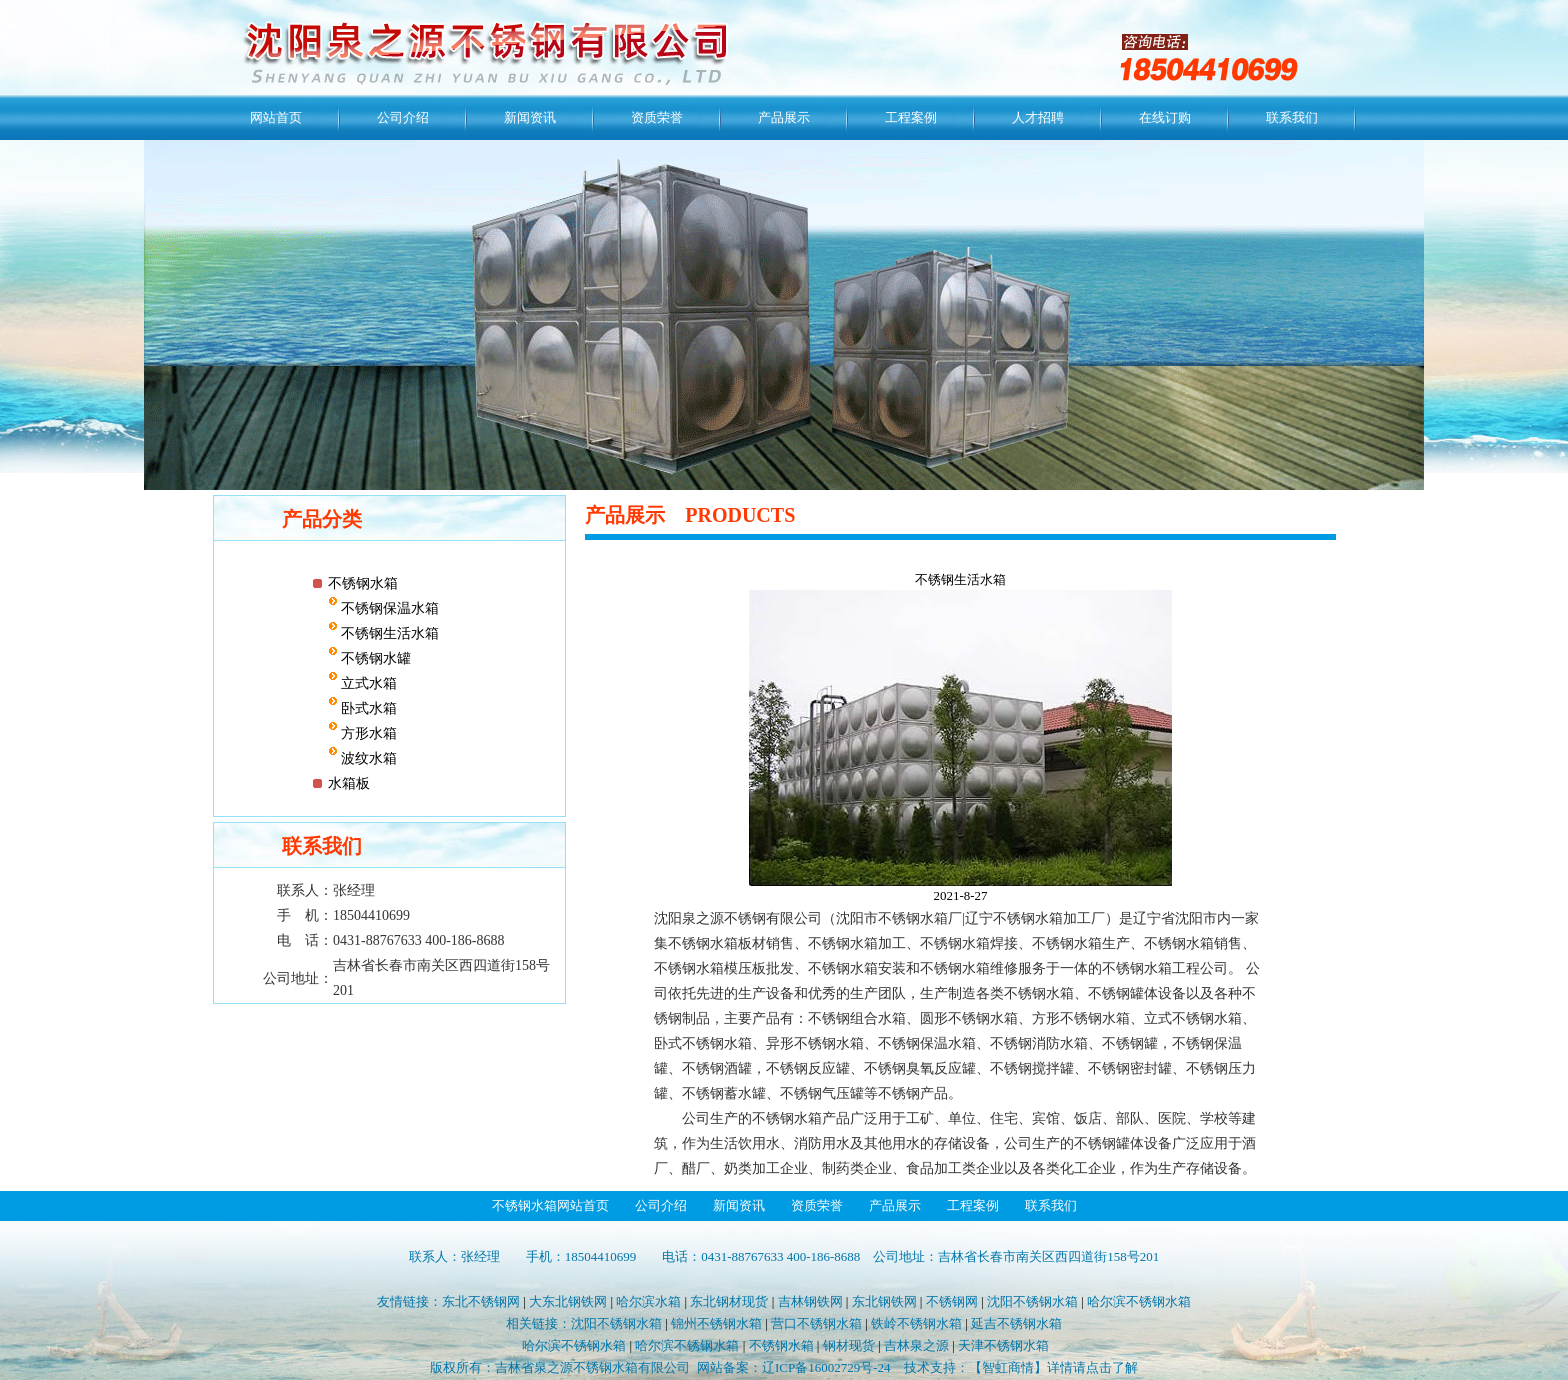 Image resolution: width=1568 pixels, height=1380 pixels. What do you see at coordinates (389, 608) in the screenshot?
I see `不锈钢保温水箱` at bounding box center [389, 608].